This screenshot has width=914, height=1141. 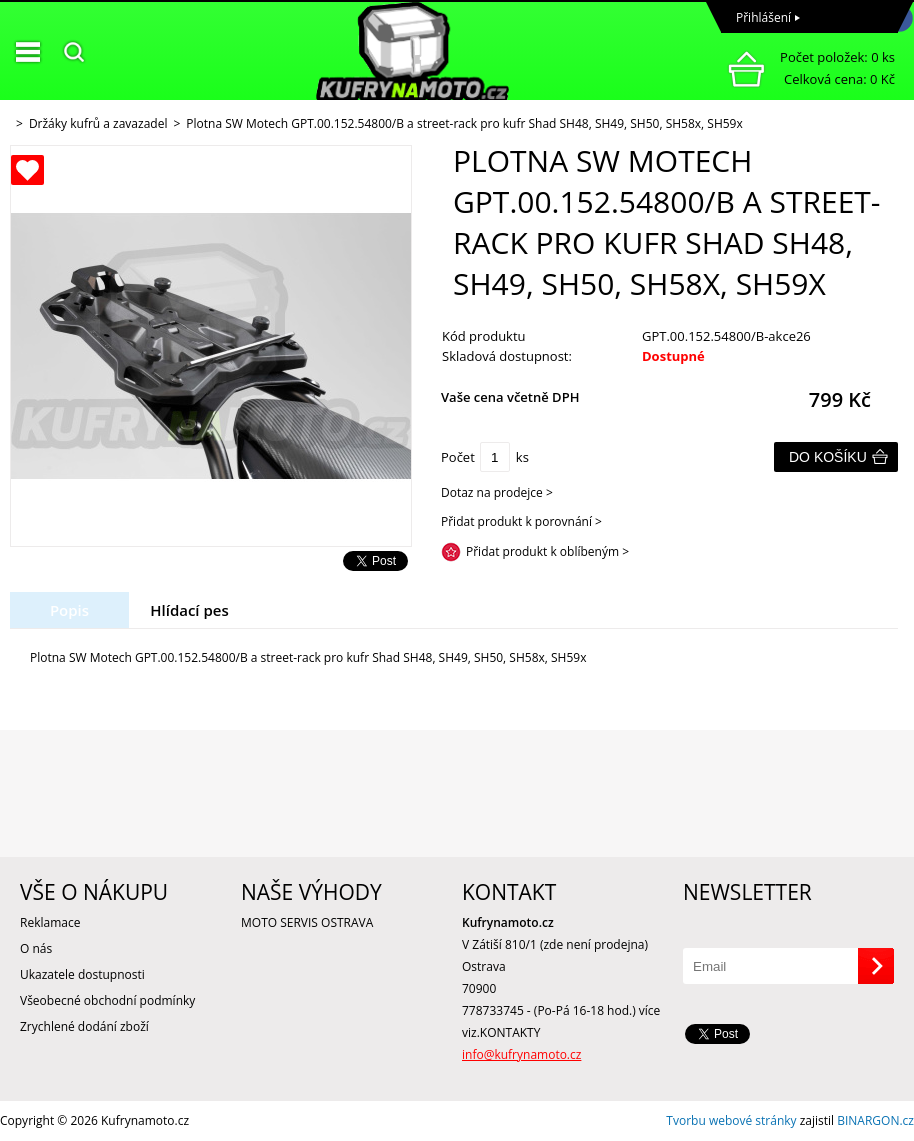 What do you see at coordinates (497, 492) in the screenshot?
I see `Dotaz na prodejce >` at bounding box center [497, 492].